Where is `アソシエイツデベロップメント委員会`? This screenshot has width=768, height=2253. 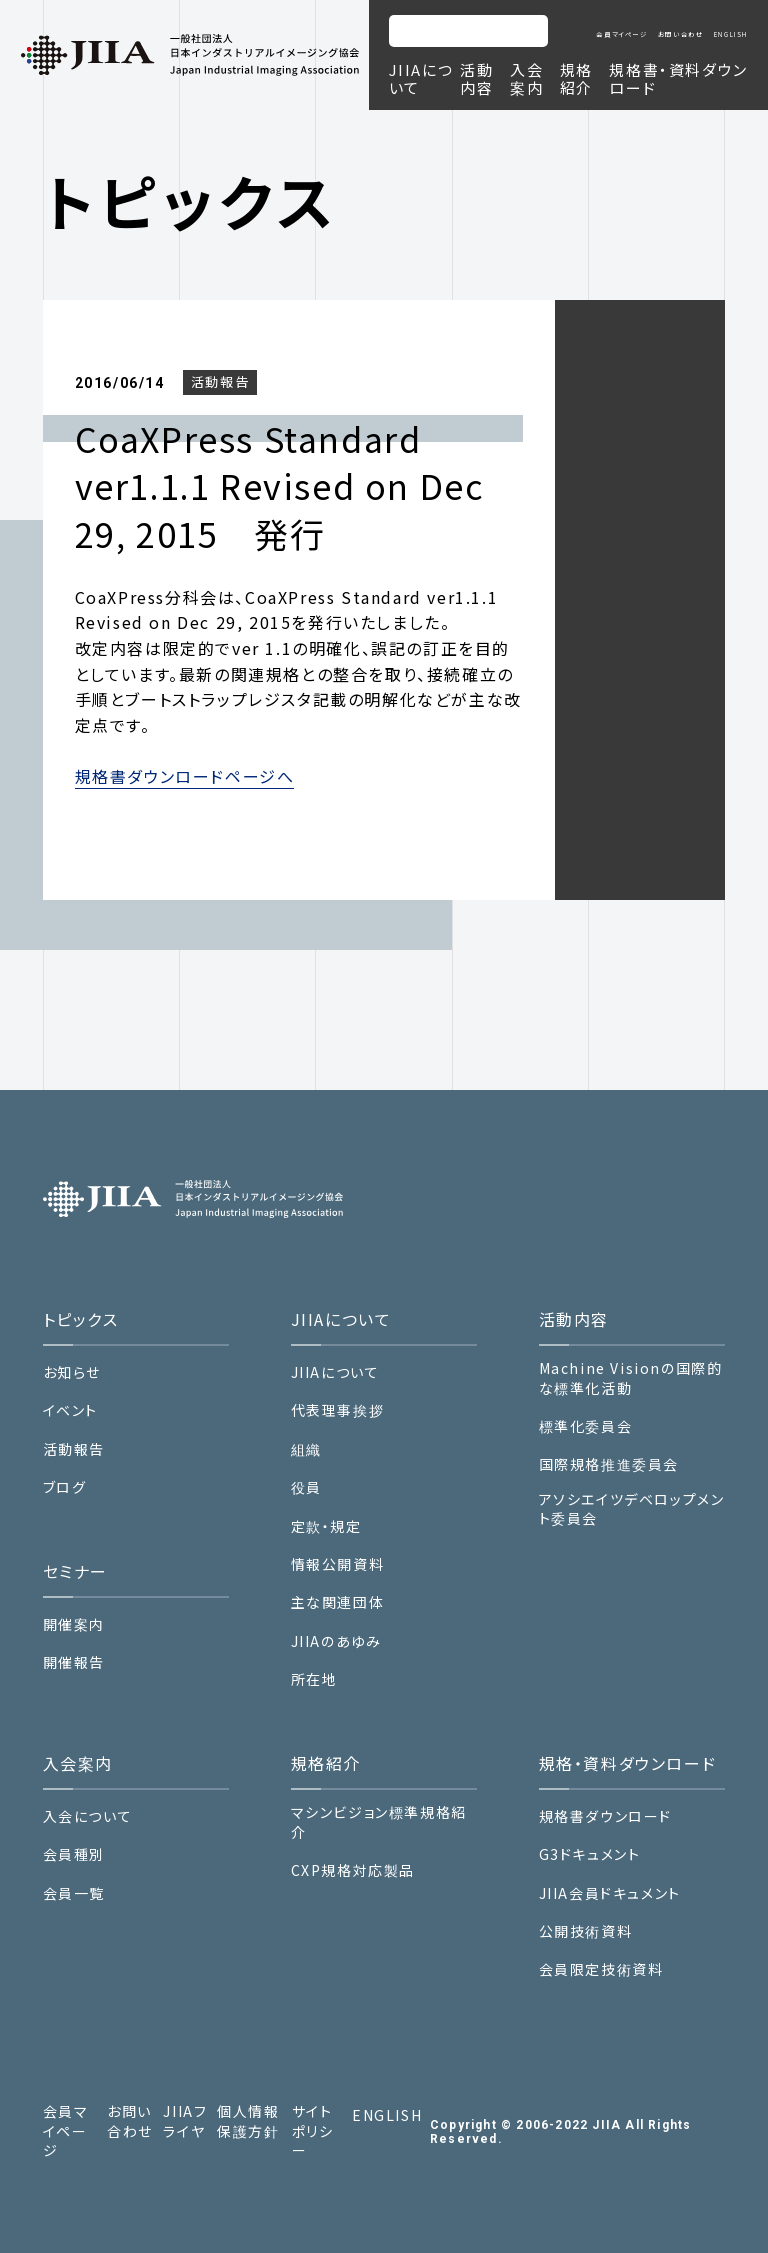 アソシエイツデベロップメント委員会 is located at coordinates (632, 1509).